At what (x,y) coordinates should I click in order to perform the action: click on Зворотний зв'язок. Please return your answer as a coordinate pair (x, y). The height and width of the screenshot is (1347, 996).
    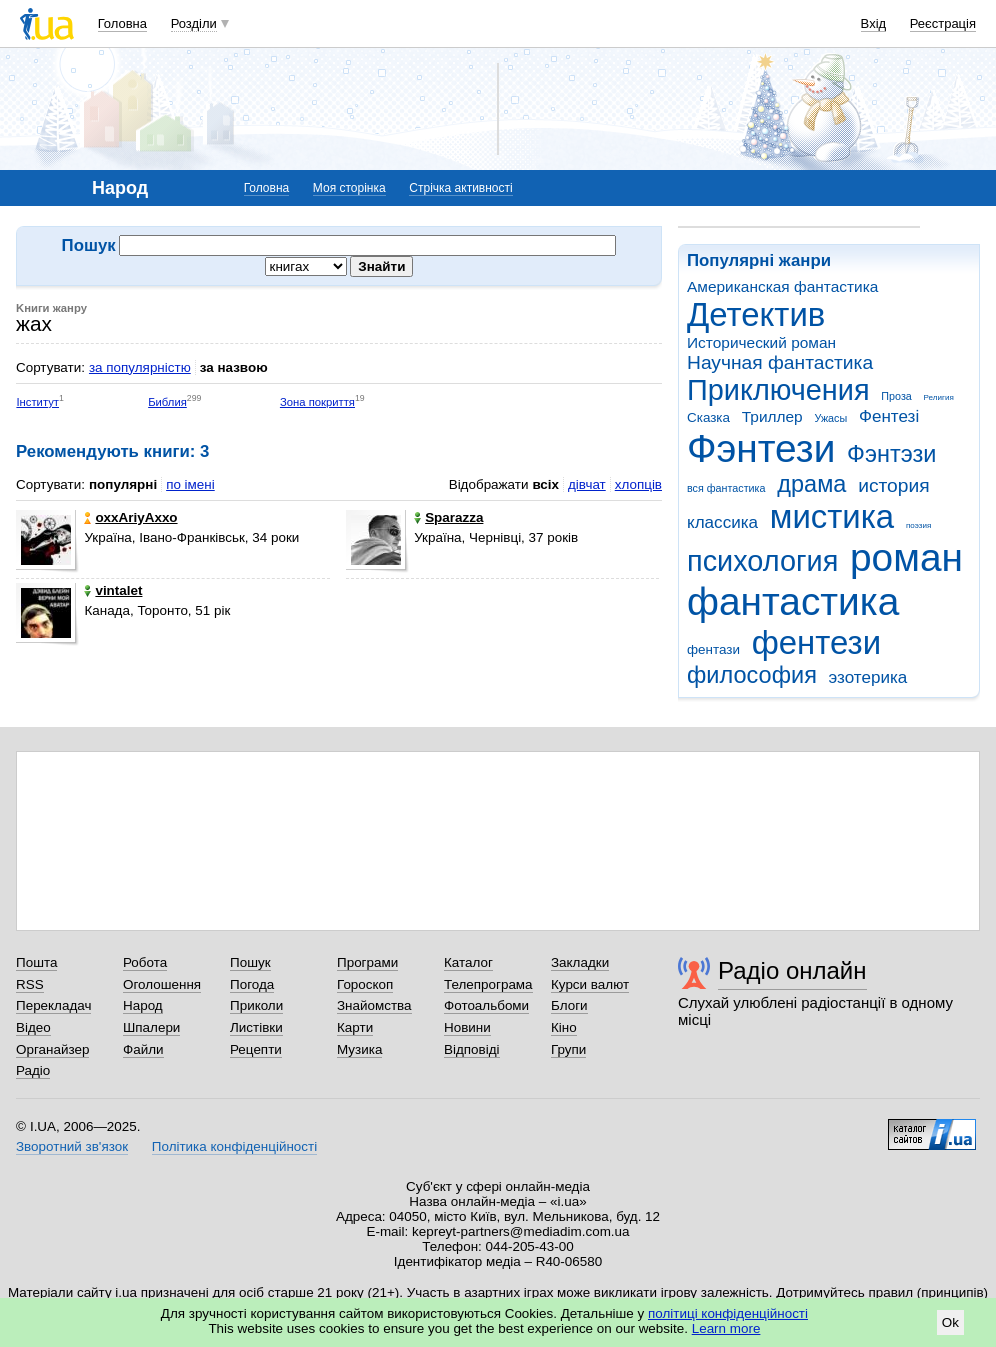
    Looking at the image, I should click on (72, 1146).